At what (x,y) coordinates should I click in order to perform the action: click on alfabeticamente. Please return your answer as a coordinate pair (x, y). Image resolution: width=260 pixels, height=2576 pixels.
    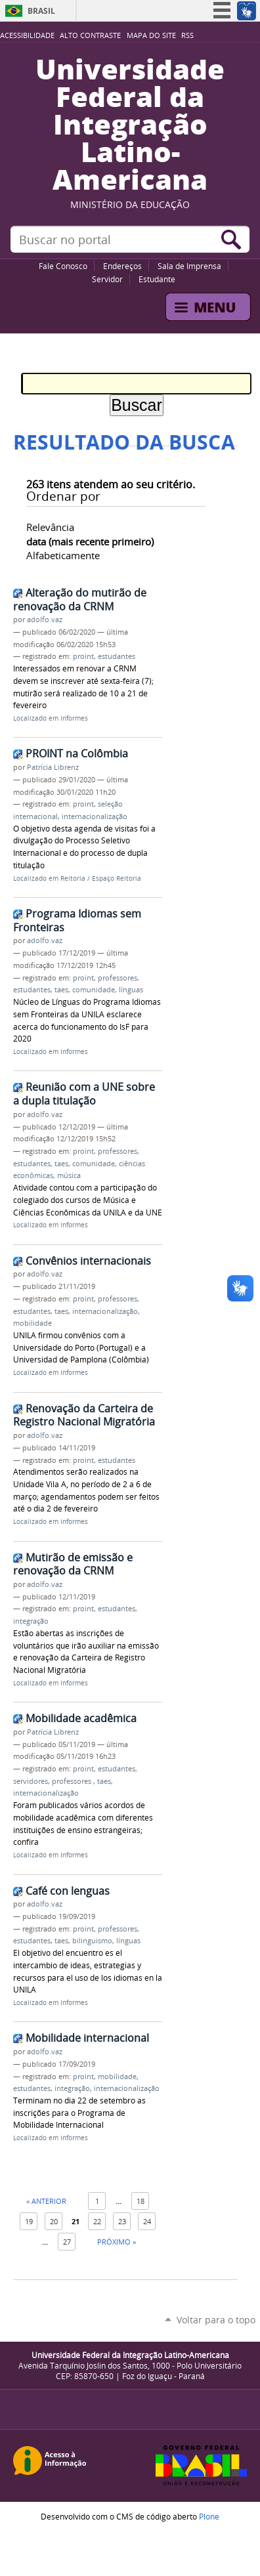
    Looking at the image, I should click on (63, 555).